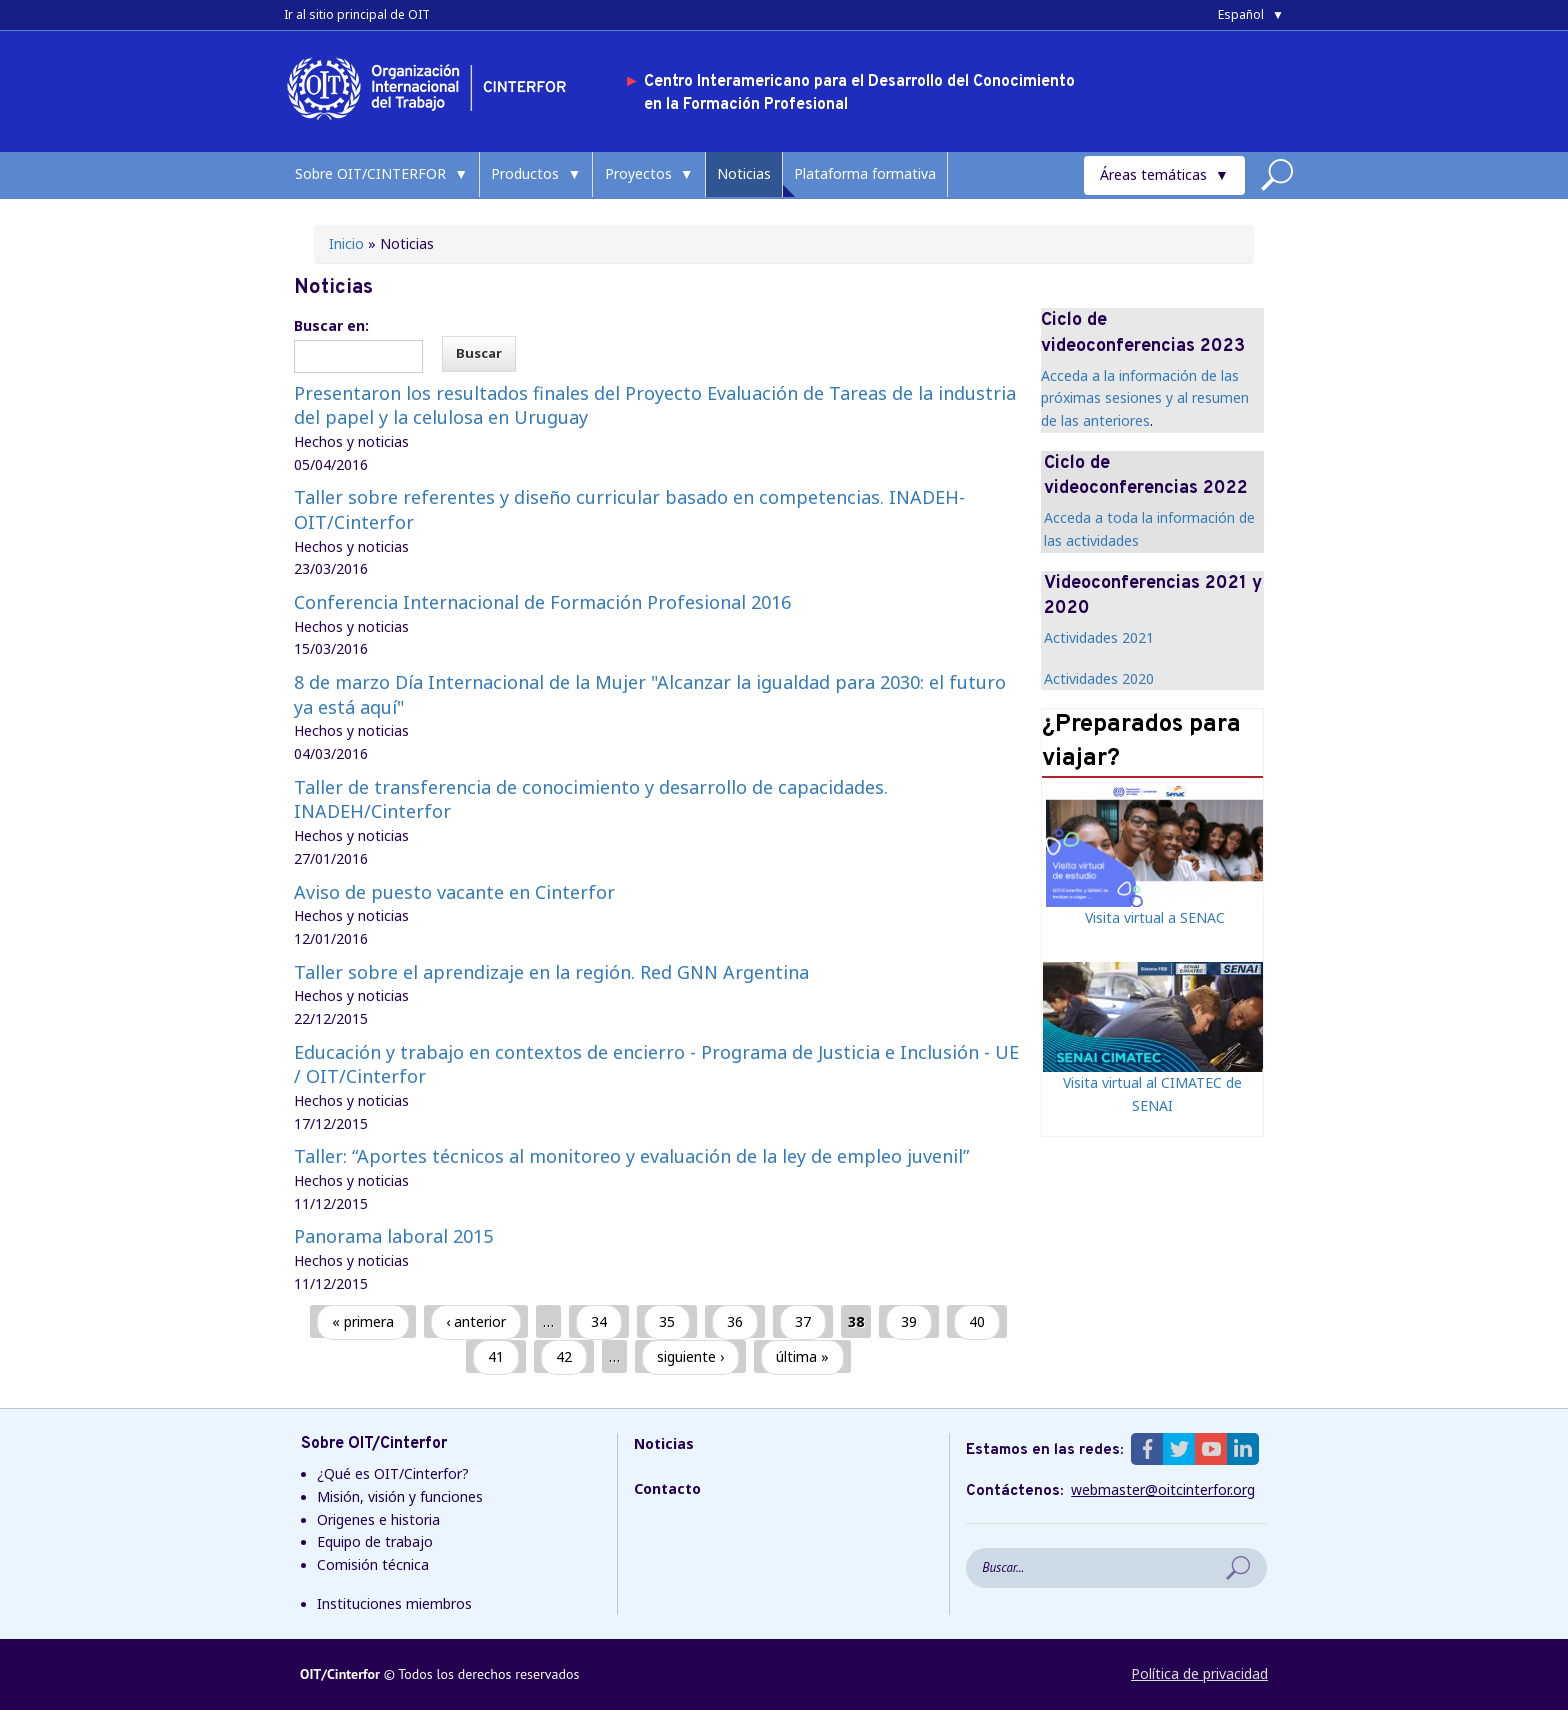 This screenshot has height=1710, width=1568. What do you see at coordinates (357, 14) in the screenshot?
I see `Ir al sitio principal de OIT` at bounding box center [357, 14].